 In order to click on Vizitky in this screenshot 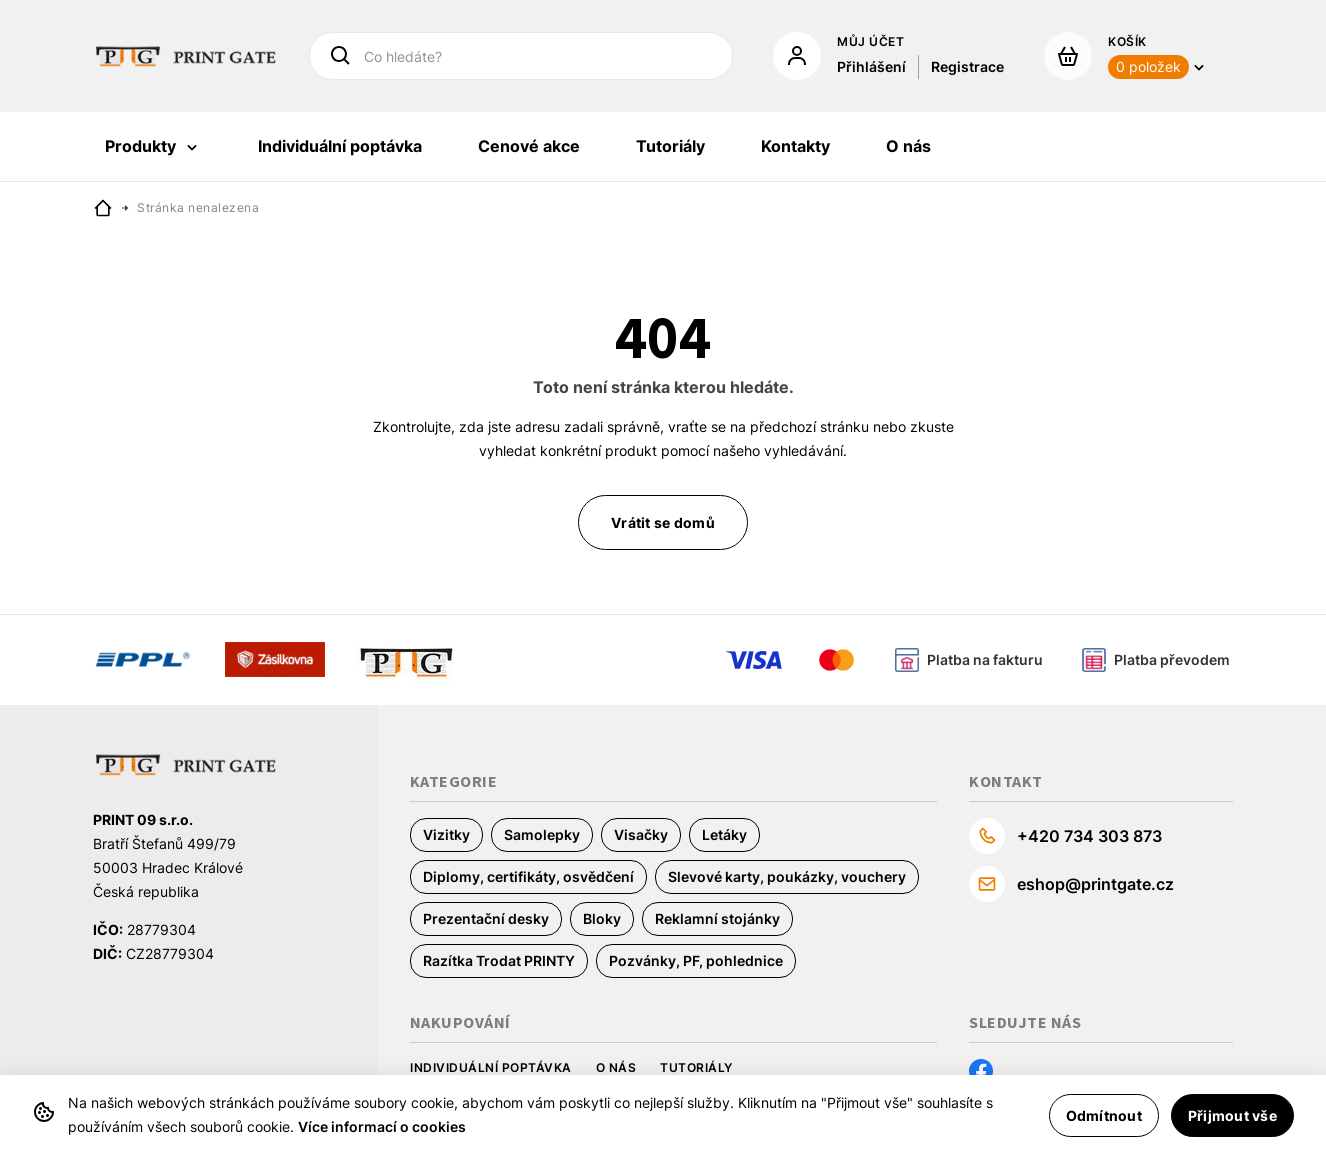, I will do `click(446, 834)`.